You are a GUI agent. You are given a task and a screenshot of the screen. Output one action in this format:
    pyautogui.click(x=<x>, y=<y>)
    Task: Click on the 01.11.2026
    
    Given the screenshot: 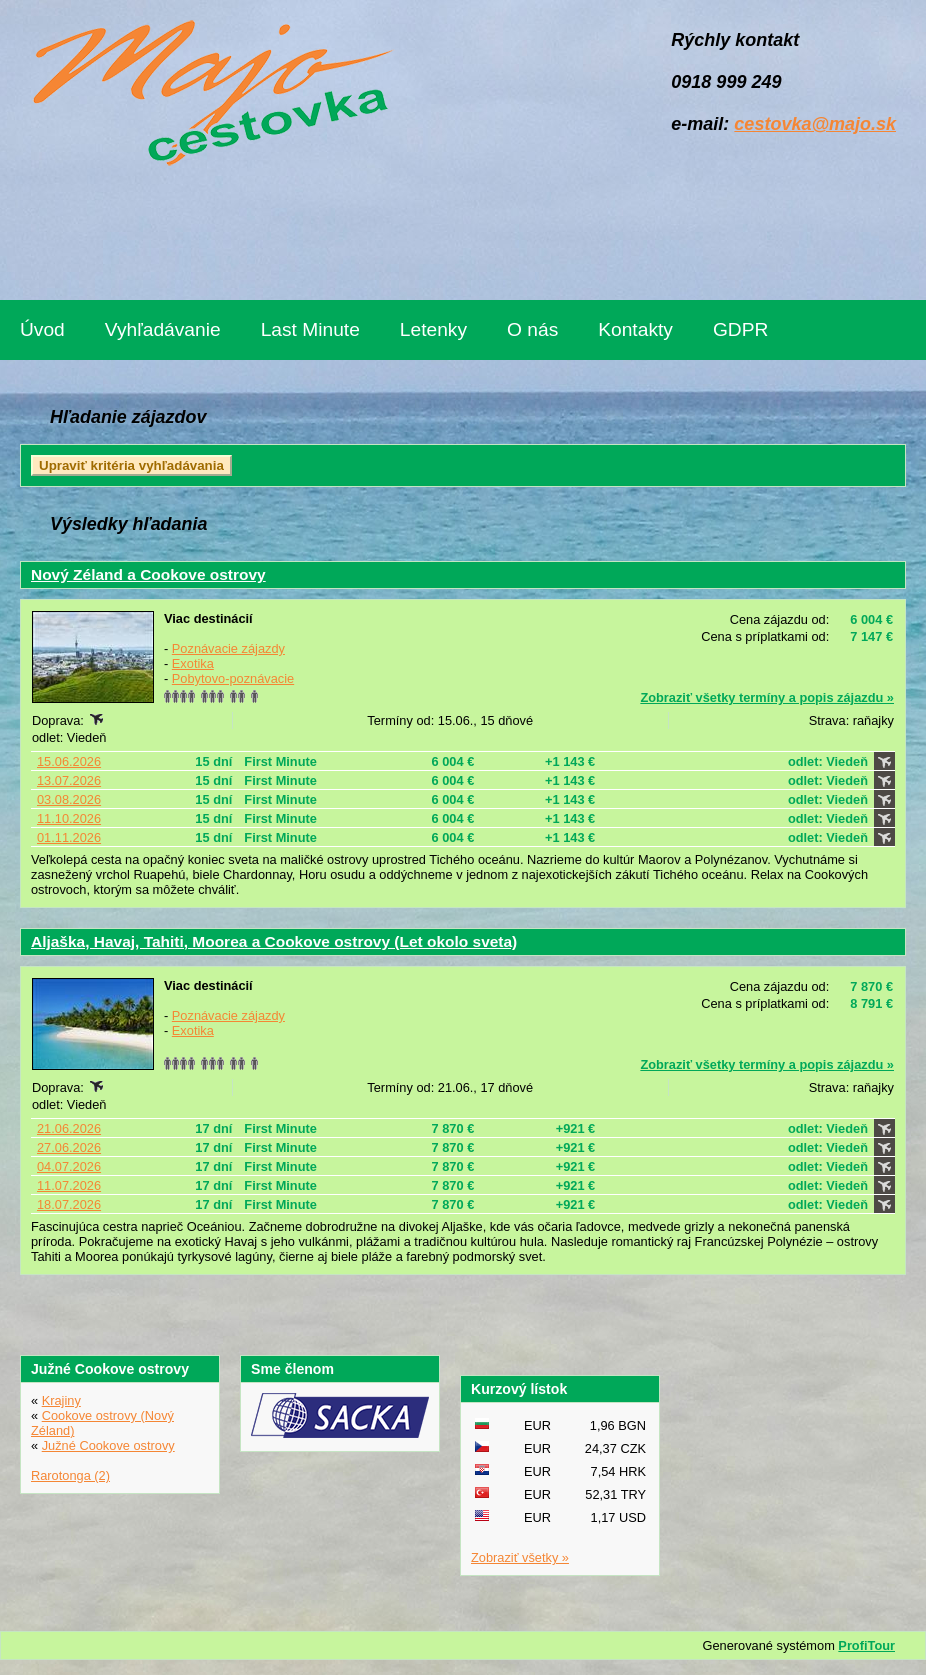 What is the action you would take?
    pyautogui.click(x=69, y=837)
    